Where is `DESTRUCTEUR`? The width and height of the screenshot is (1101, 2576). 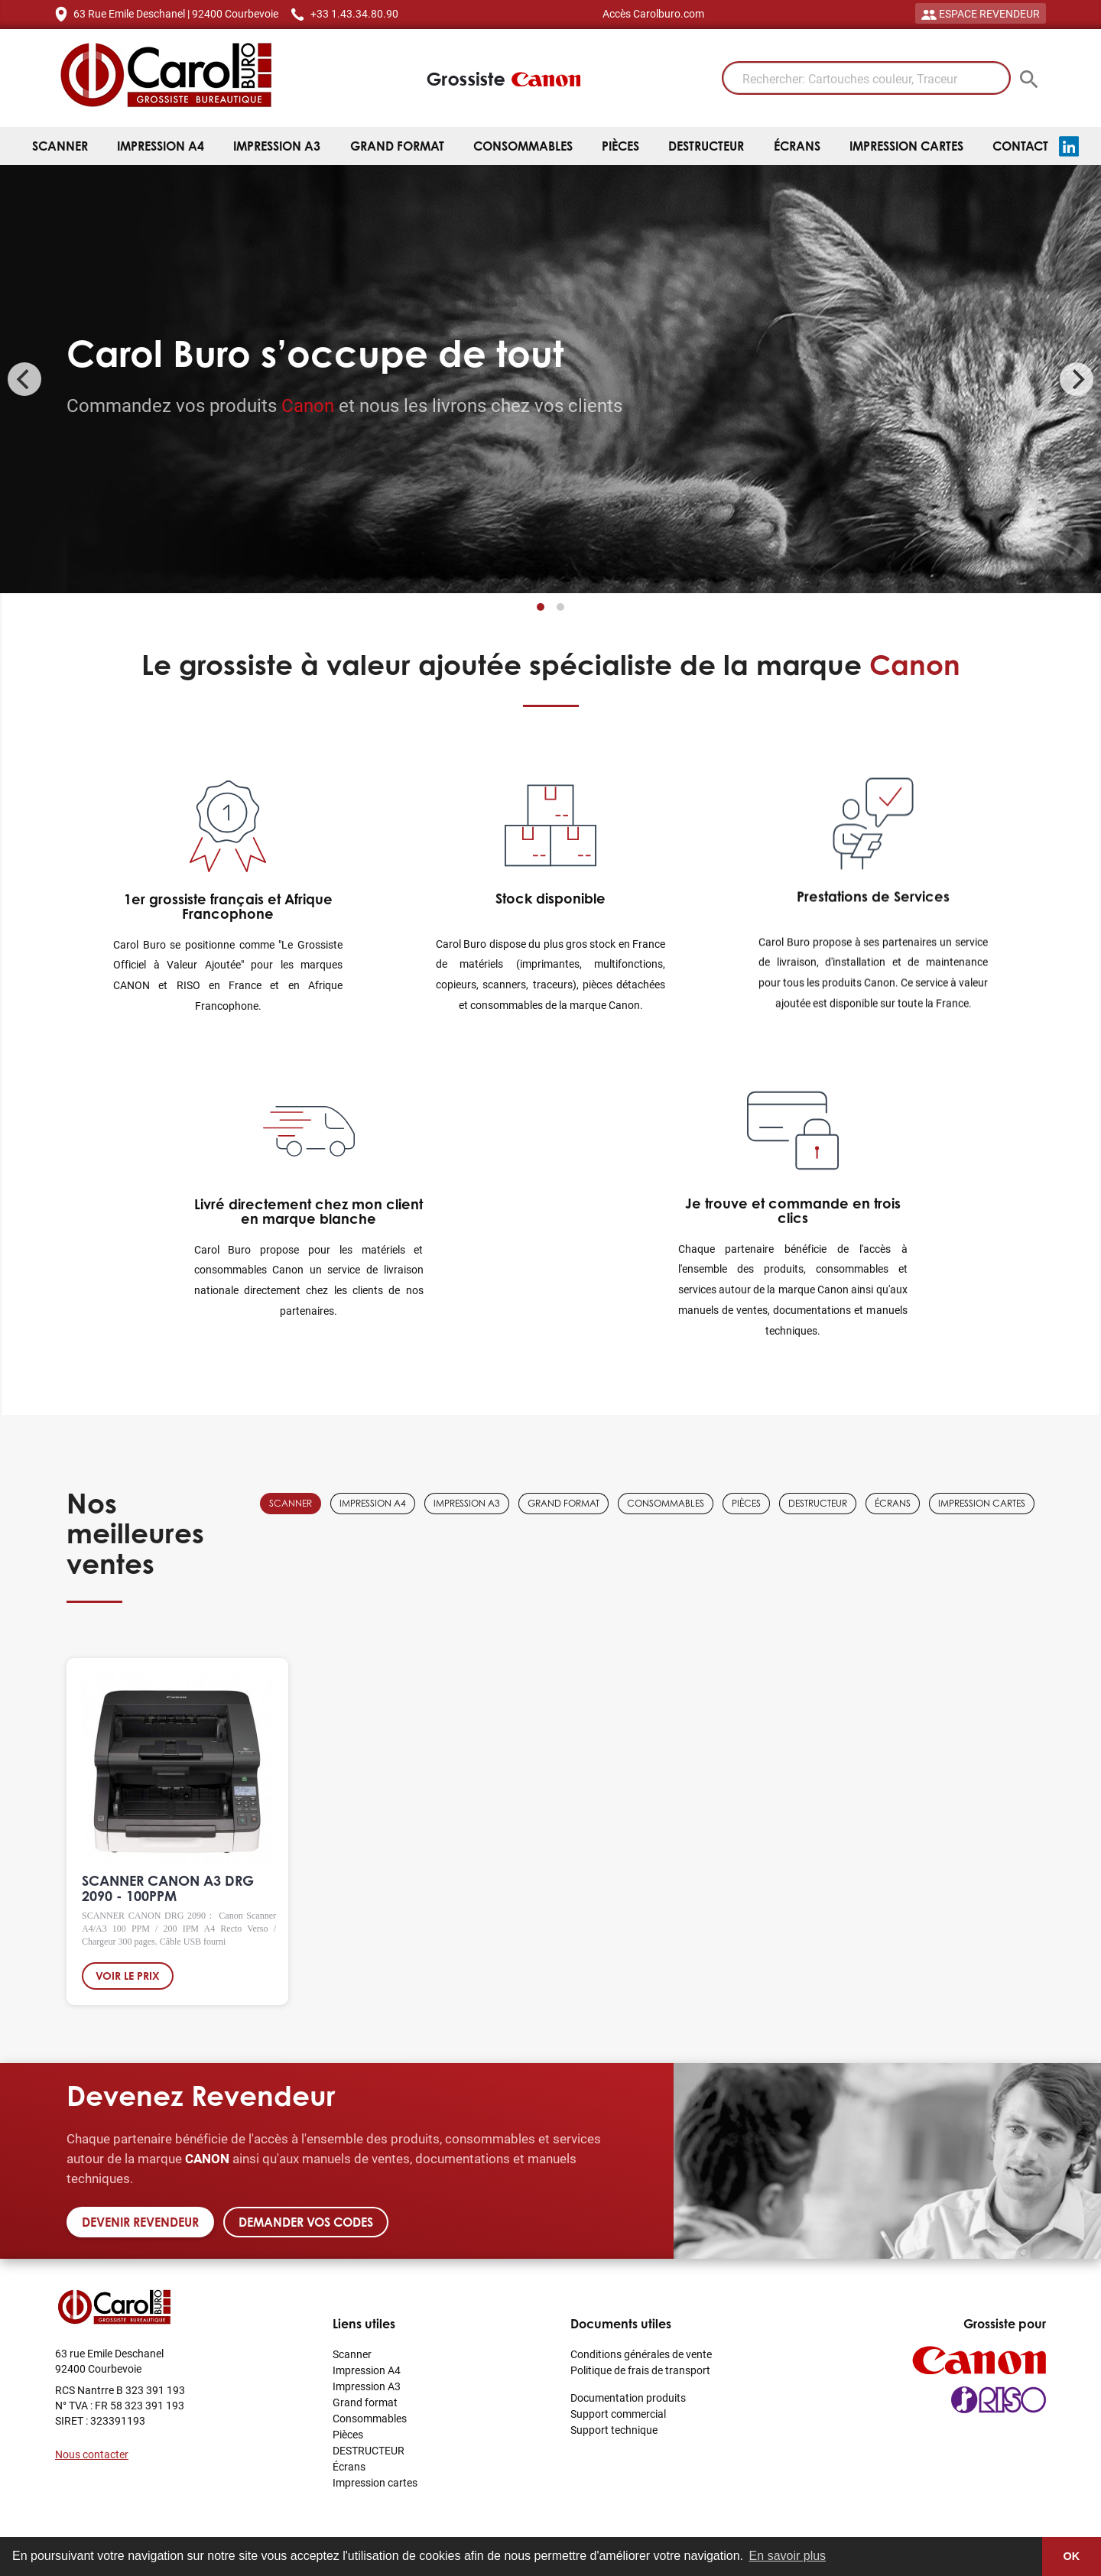
DESTRUCTEUR is located at coordinates (706, 146).